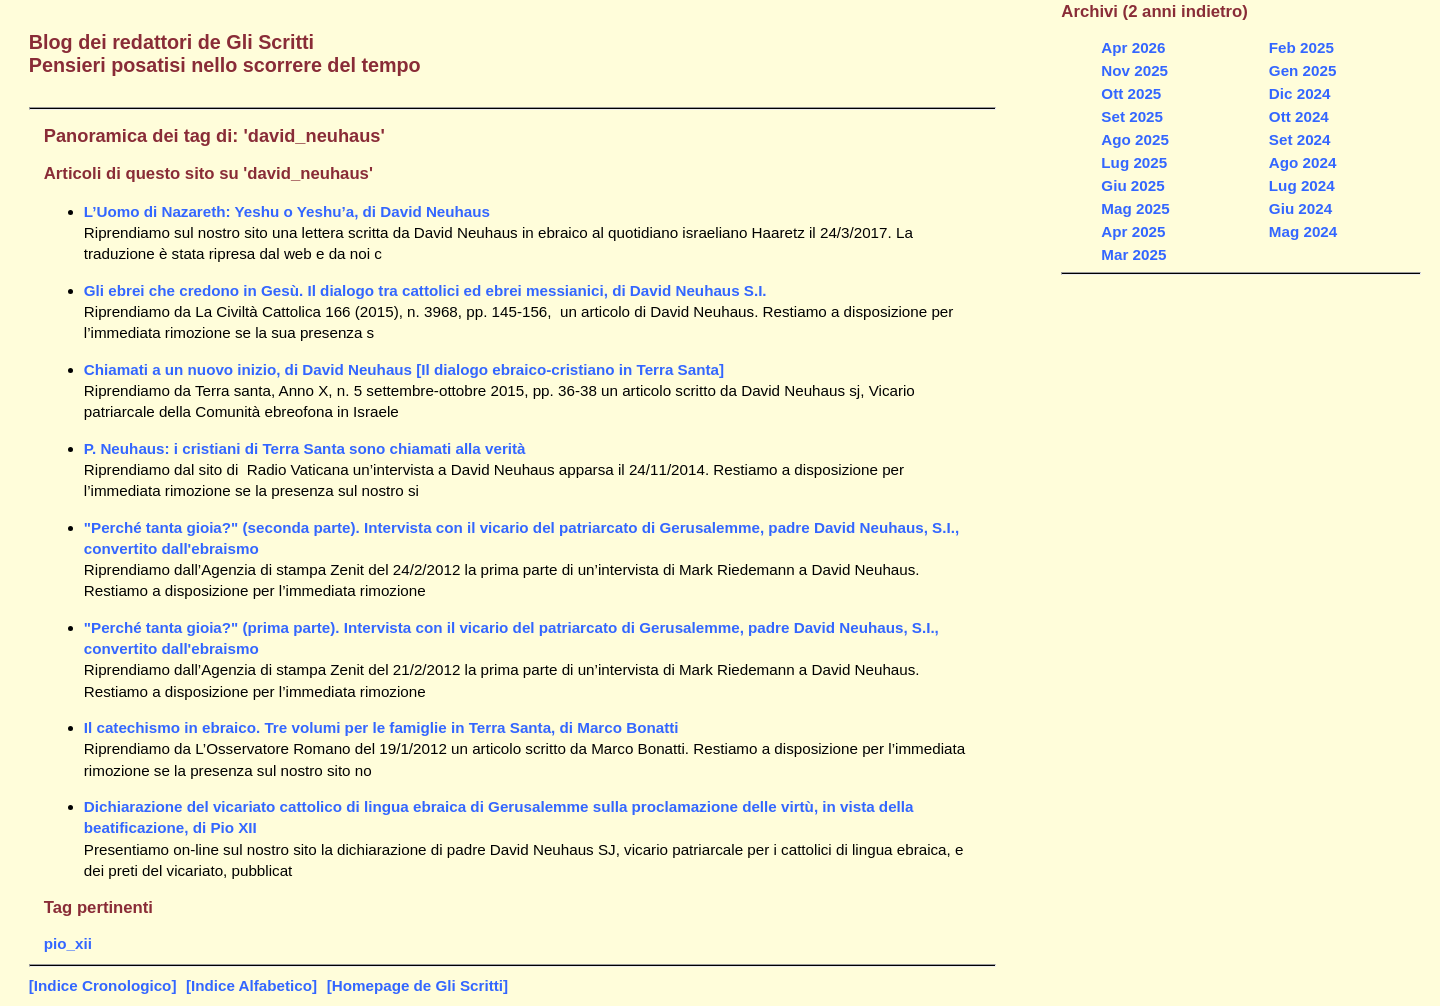  I want to click on Lug 2024, so click(1302, 185).